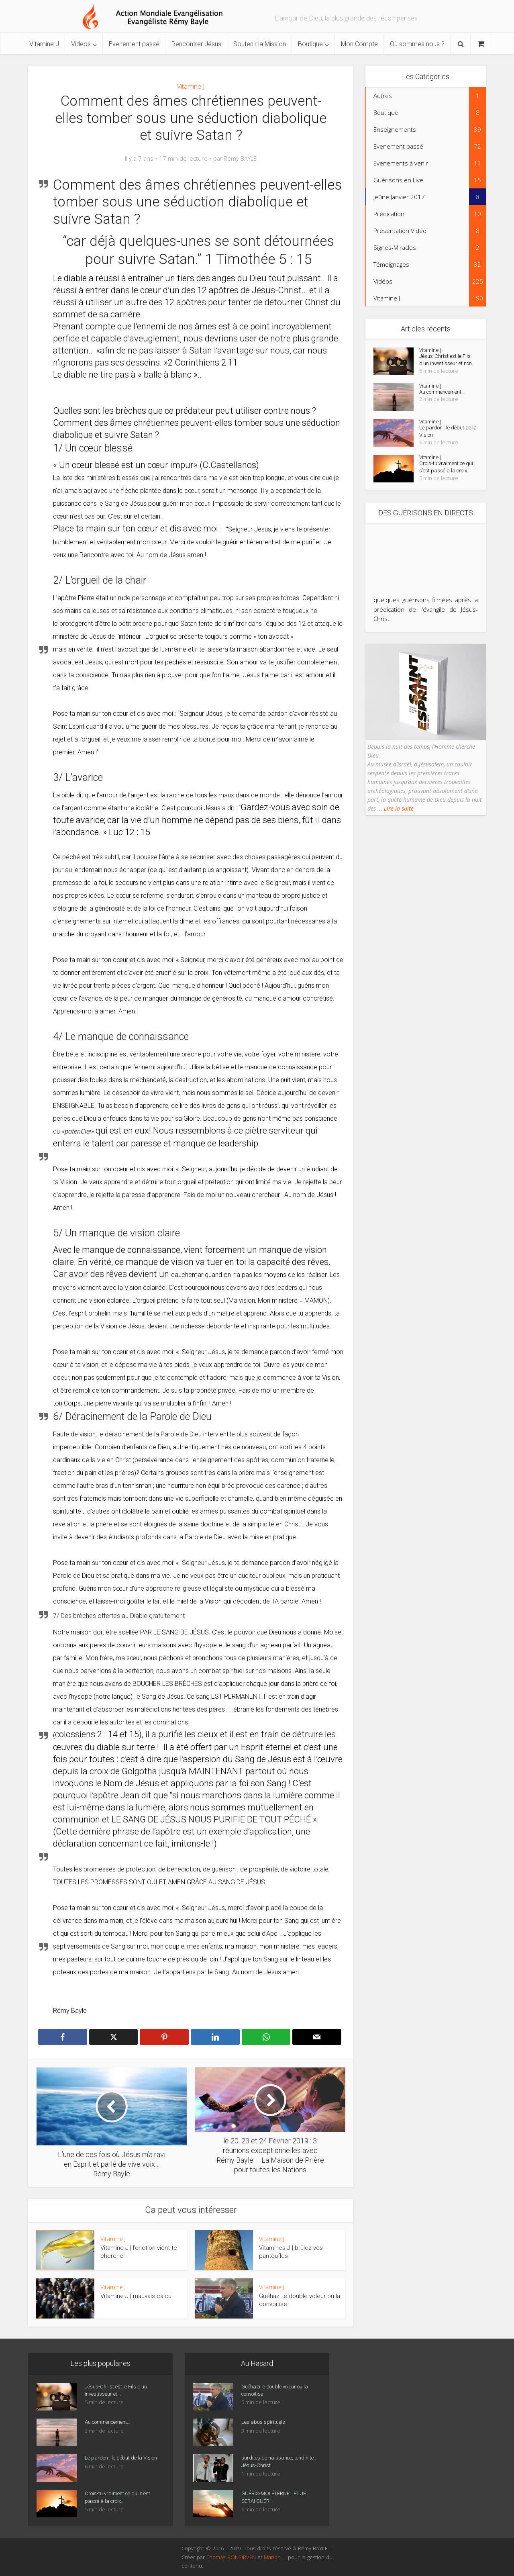 The height and width of the screenshot is (2576, 514). I want to click on Guéhazi le double voleur ou la convoitise, so click(275, 2393).